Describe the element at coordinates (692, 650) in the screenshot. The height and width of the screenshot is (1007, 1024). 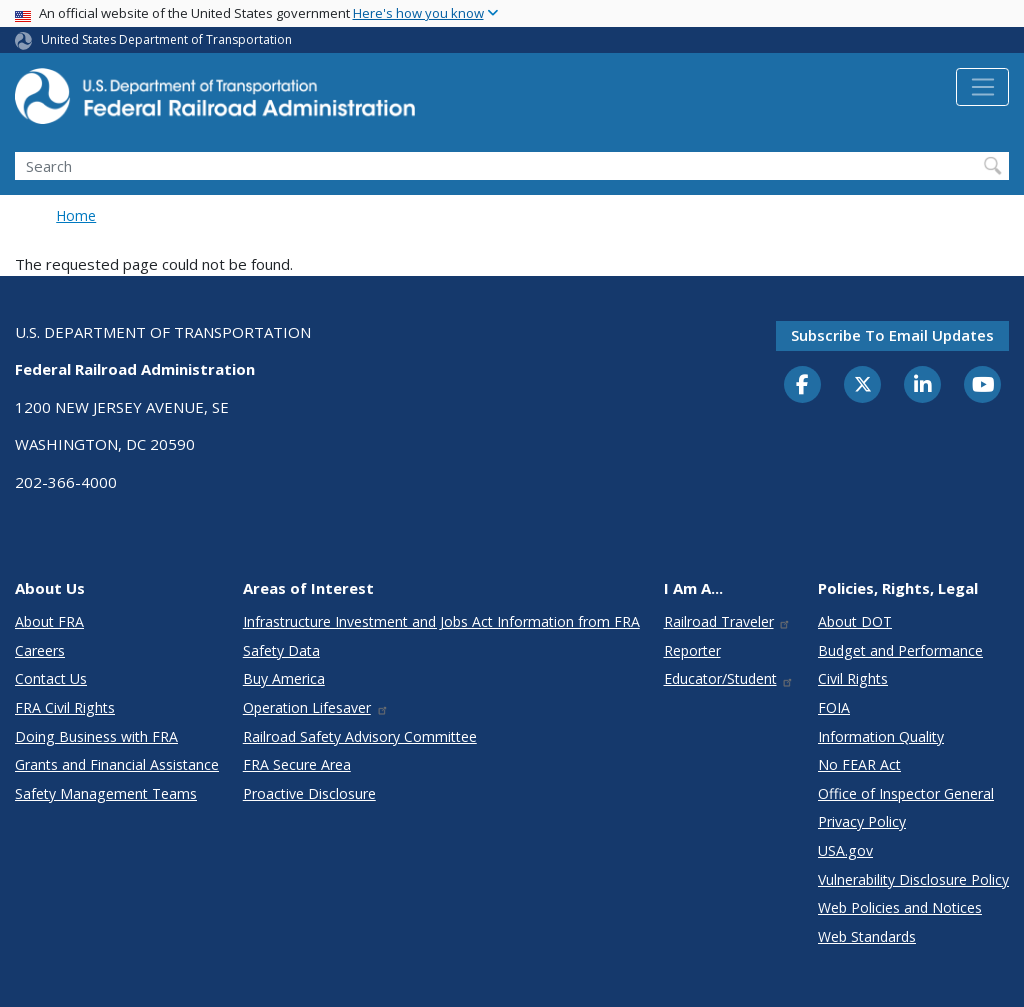
I see `Reporter` at that location.